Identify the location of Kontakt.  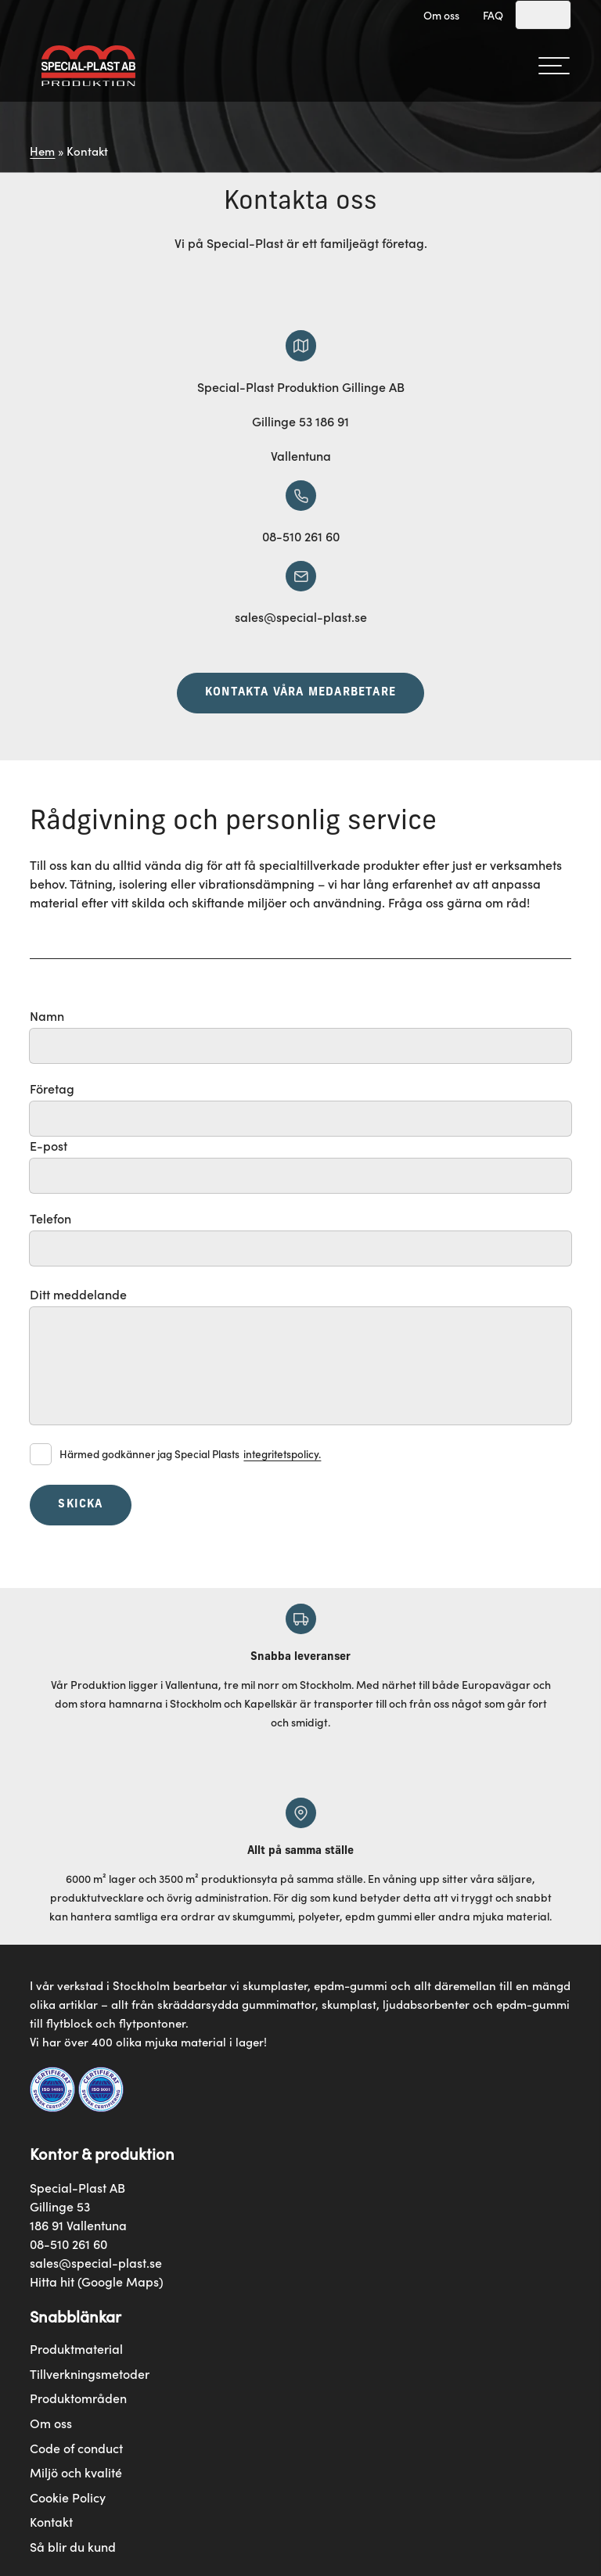
(51, 2521).